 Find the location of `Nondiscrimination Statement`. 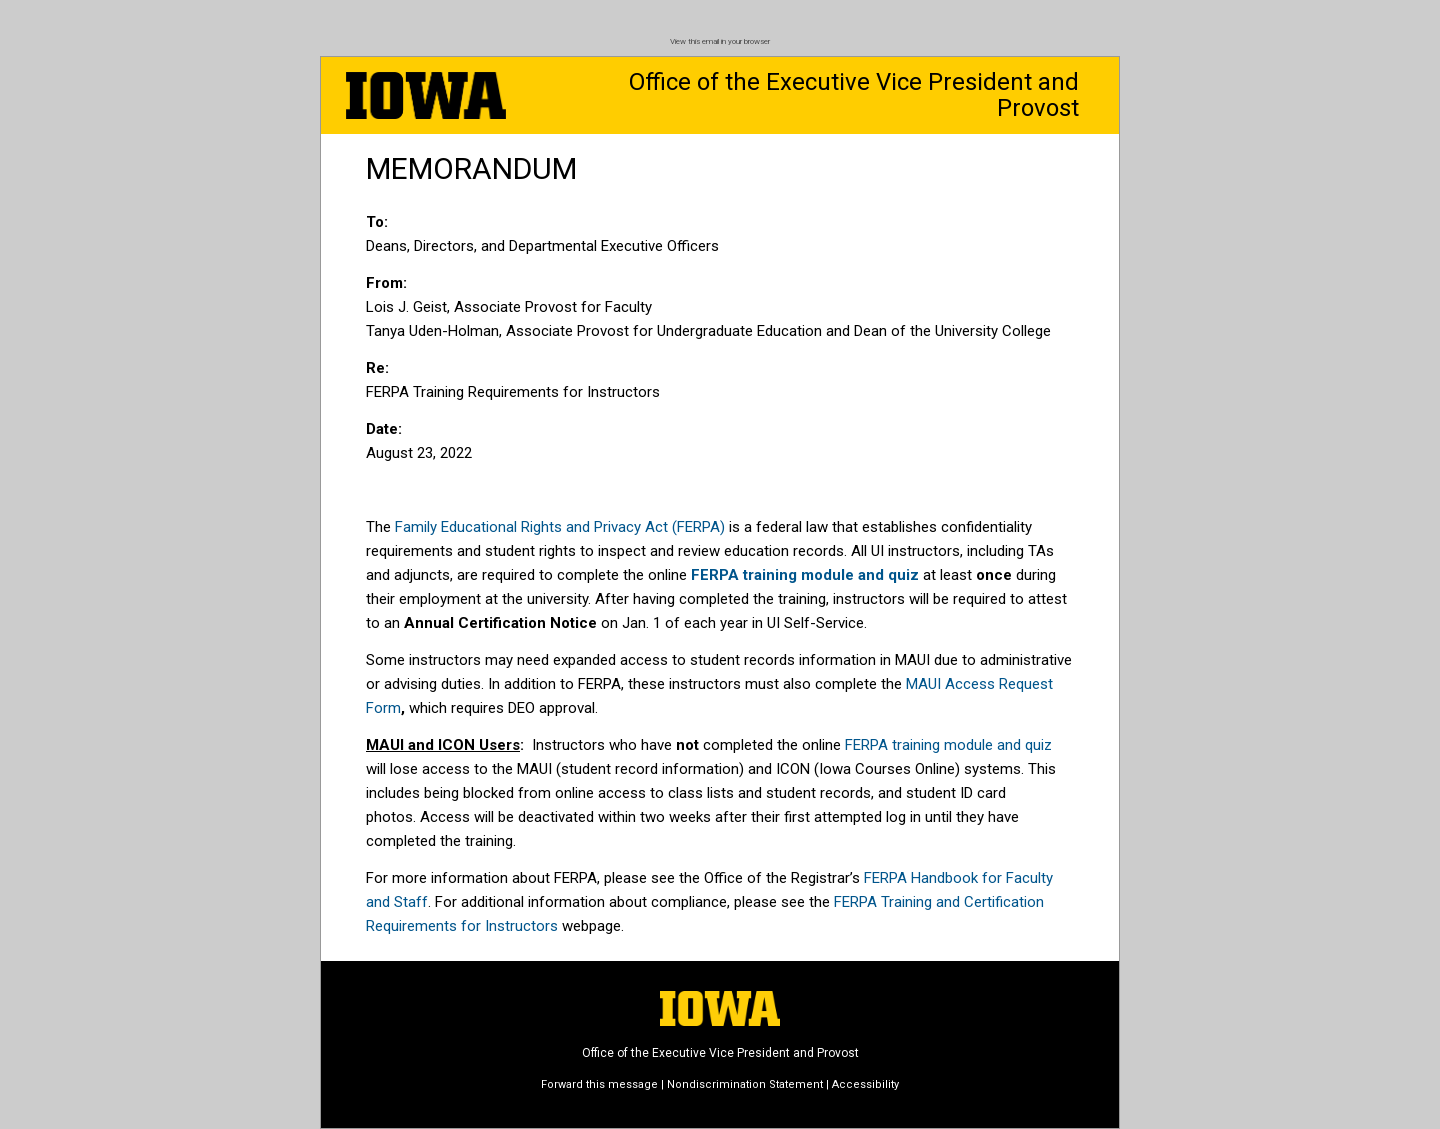

Nondiscrimination Statement is located at coordinates (745, 1084).